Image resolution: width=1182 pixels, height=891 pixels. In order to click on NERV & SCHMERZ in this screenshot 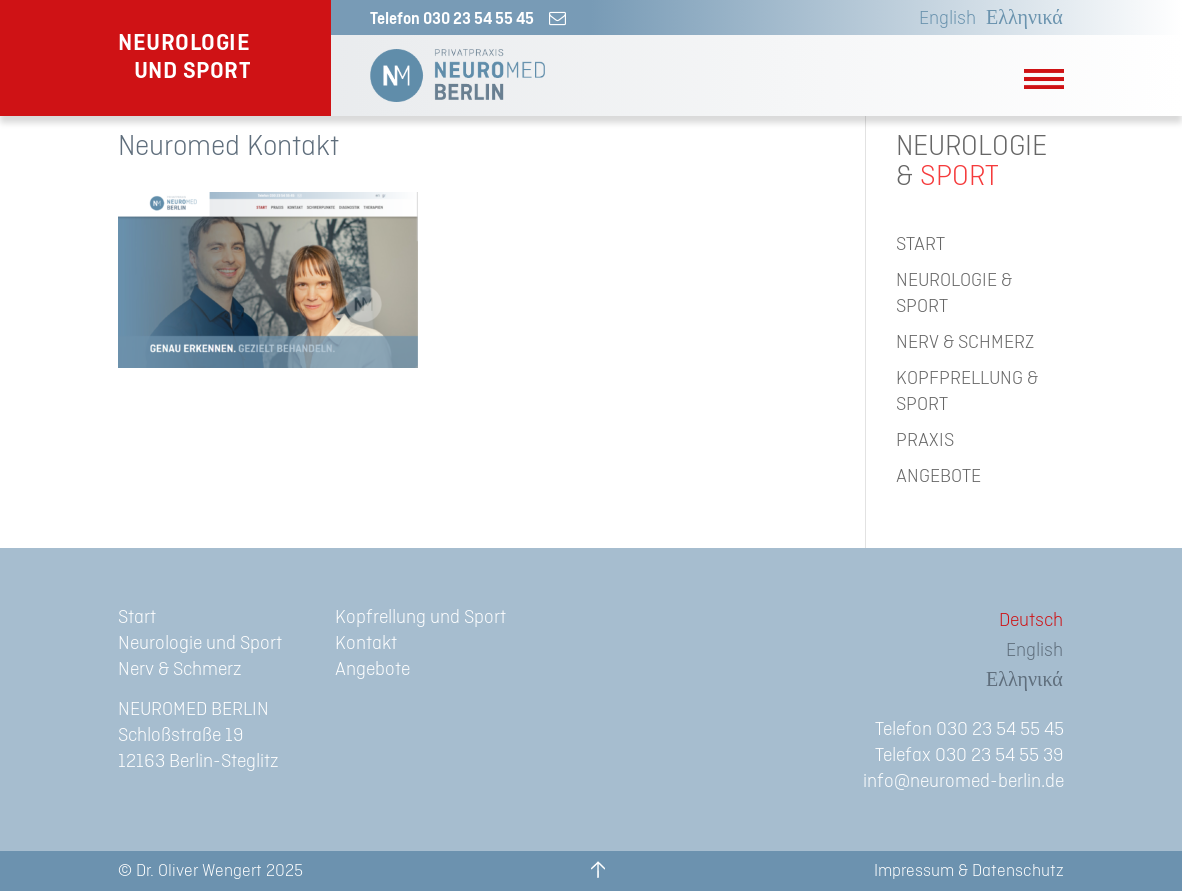, I will do `click(965, 342)`.